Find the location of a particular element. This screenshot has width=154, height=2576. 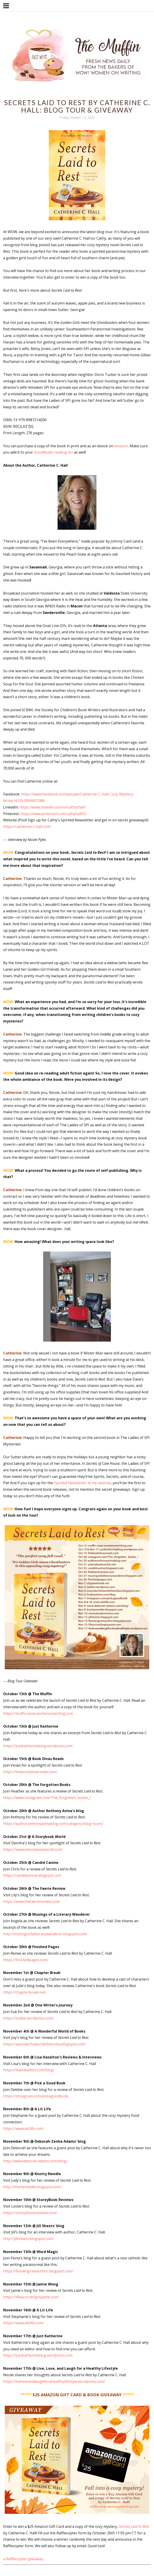

https://chapterbreak.net/ is located at coordinates (24, 1992).